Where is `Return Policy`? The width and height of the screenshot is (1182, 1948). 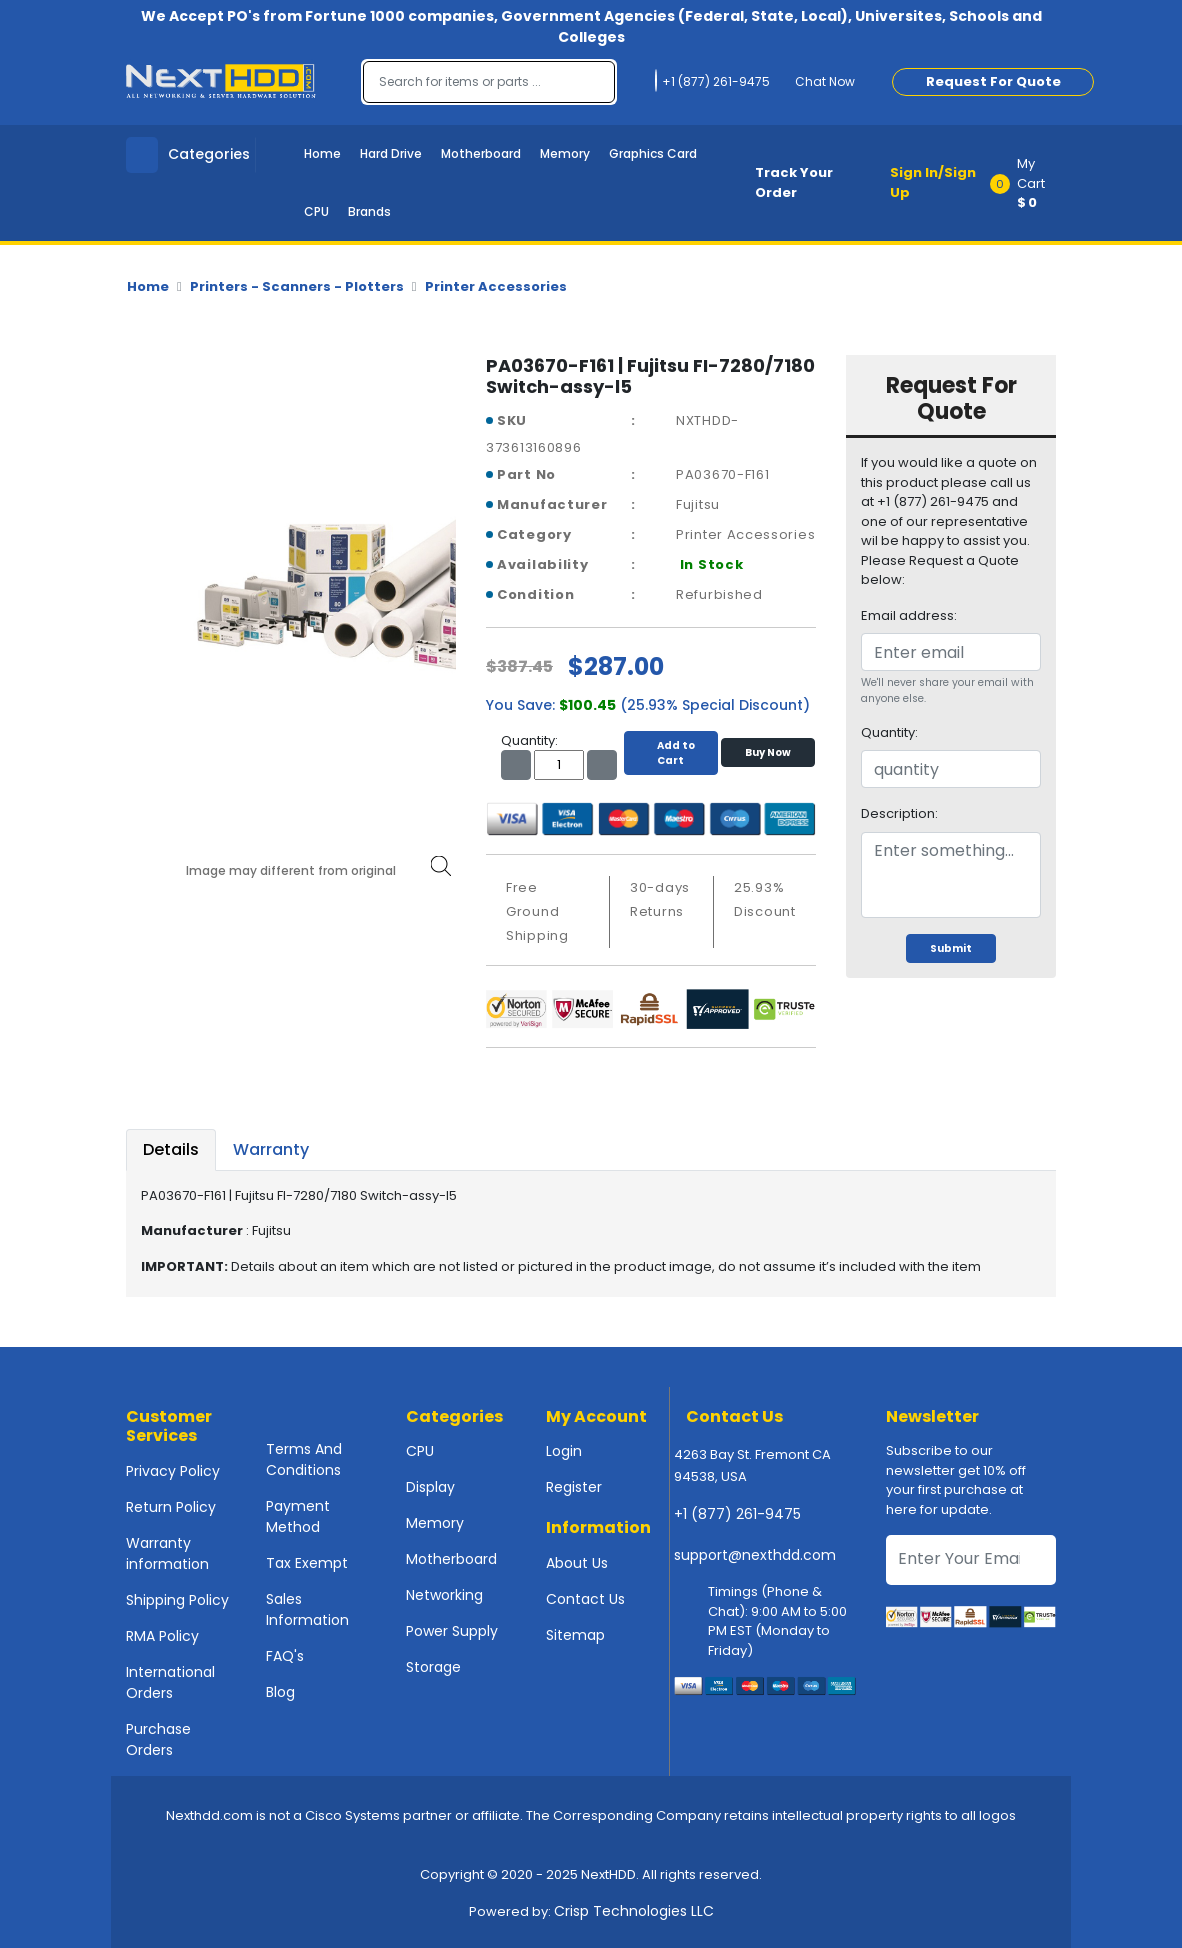
Return Policy is located at coordinates (171, 1507).